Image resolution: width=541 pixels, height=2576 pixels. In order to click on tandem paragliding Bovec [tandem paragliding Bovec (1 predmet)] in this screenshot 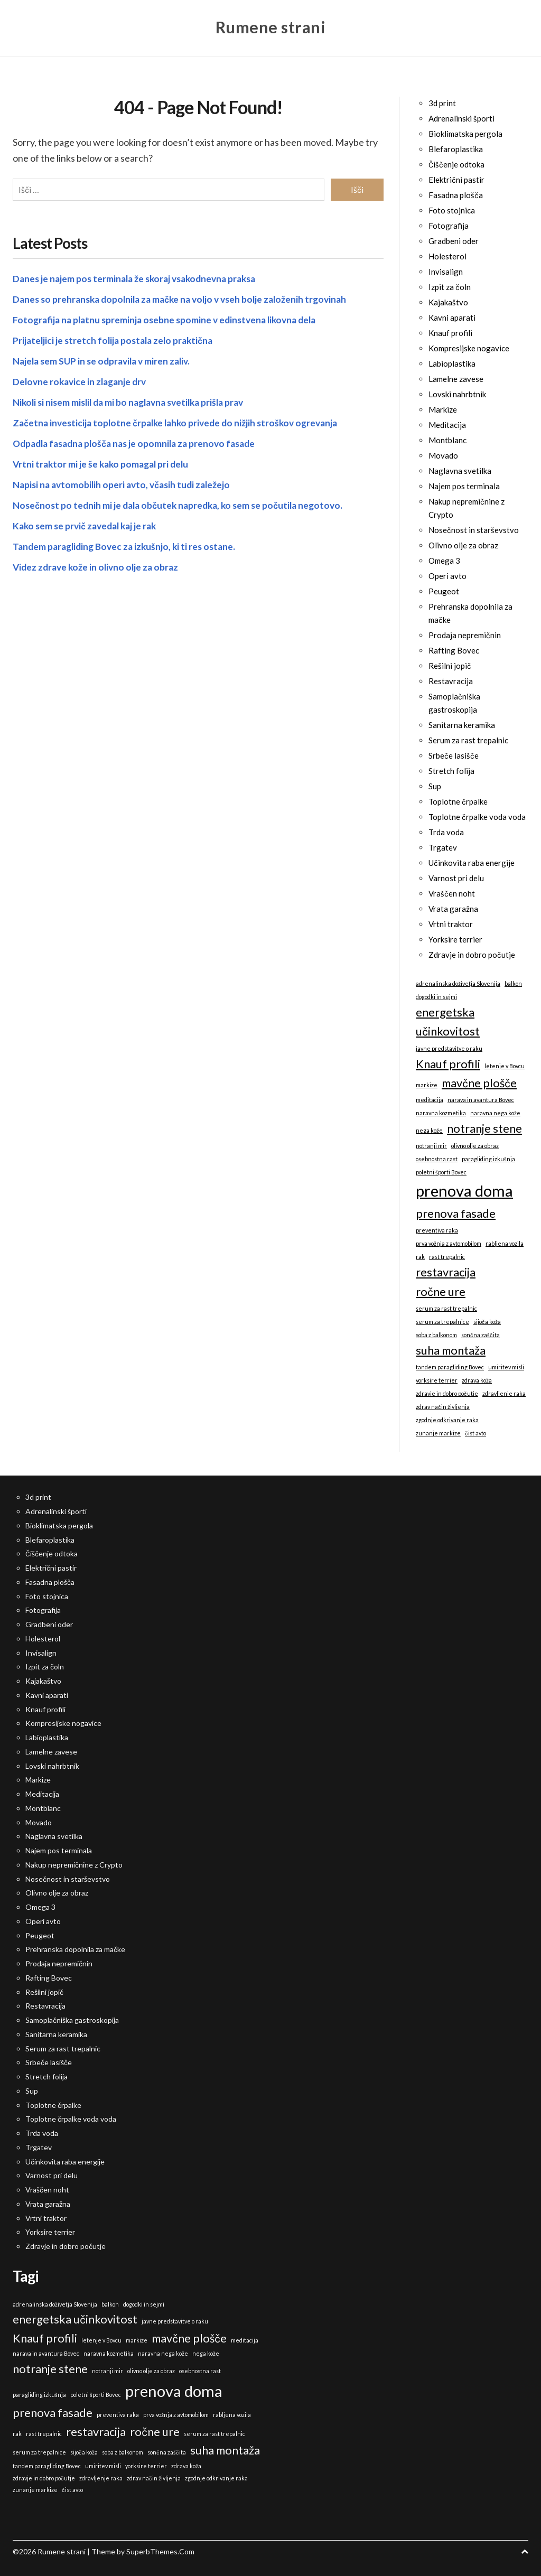, I will do `click(450, 1367)`.